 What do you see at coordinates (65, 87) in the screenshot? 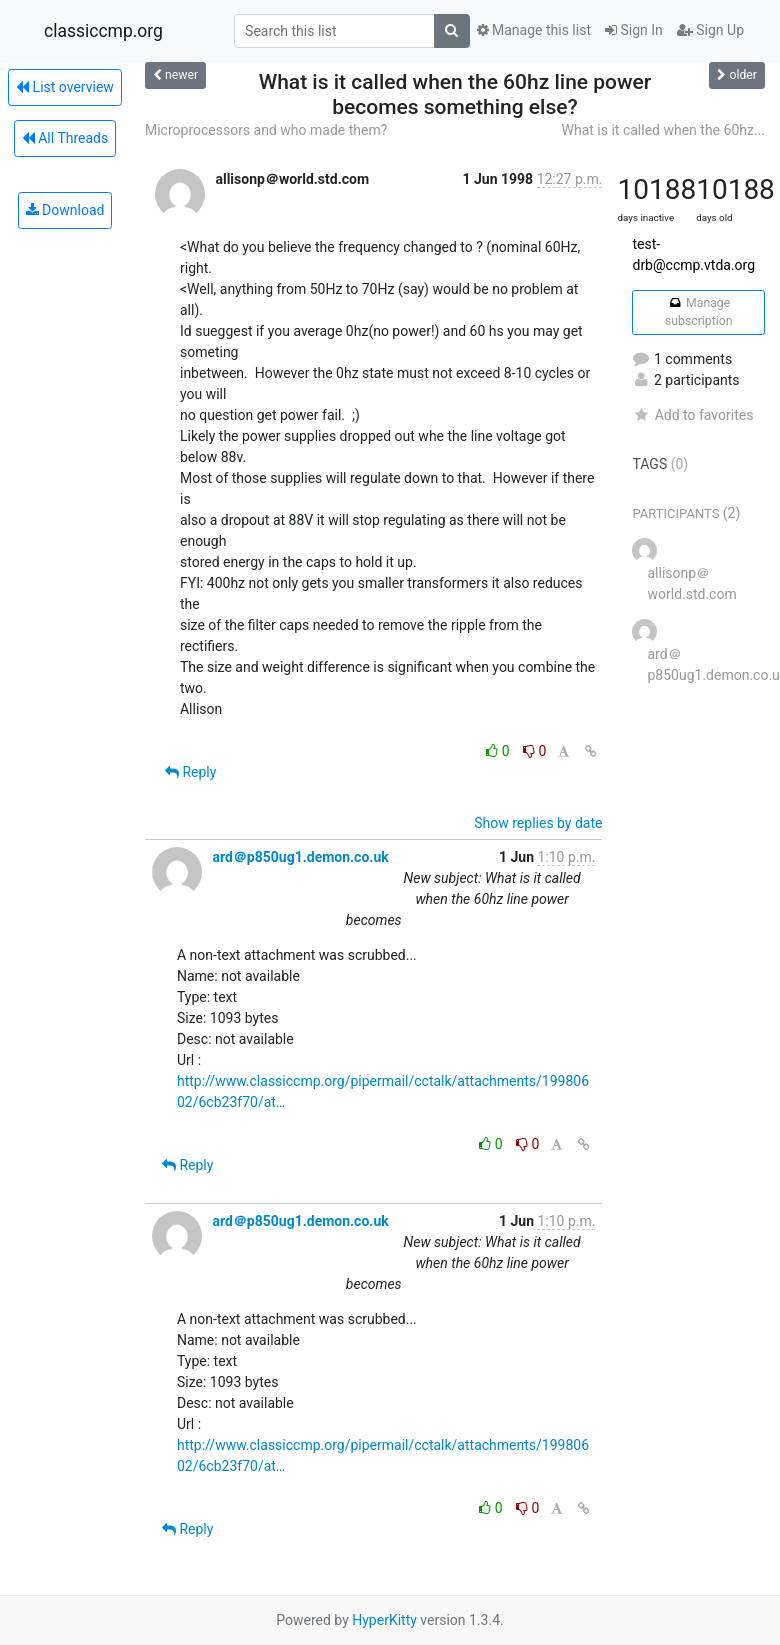
I see `List overview` at bounding box center [65, 87].